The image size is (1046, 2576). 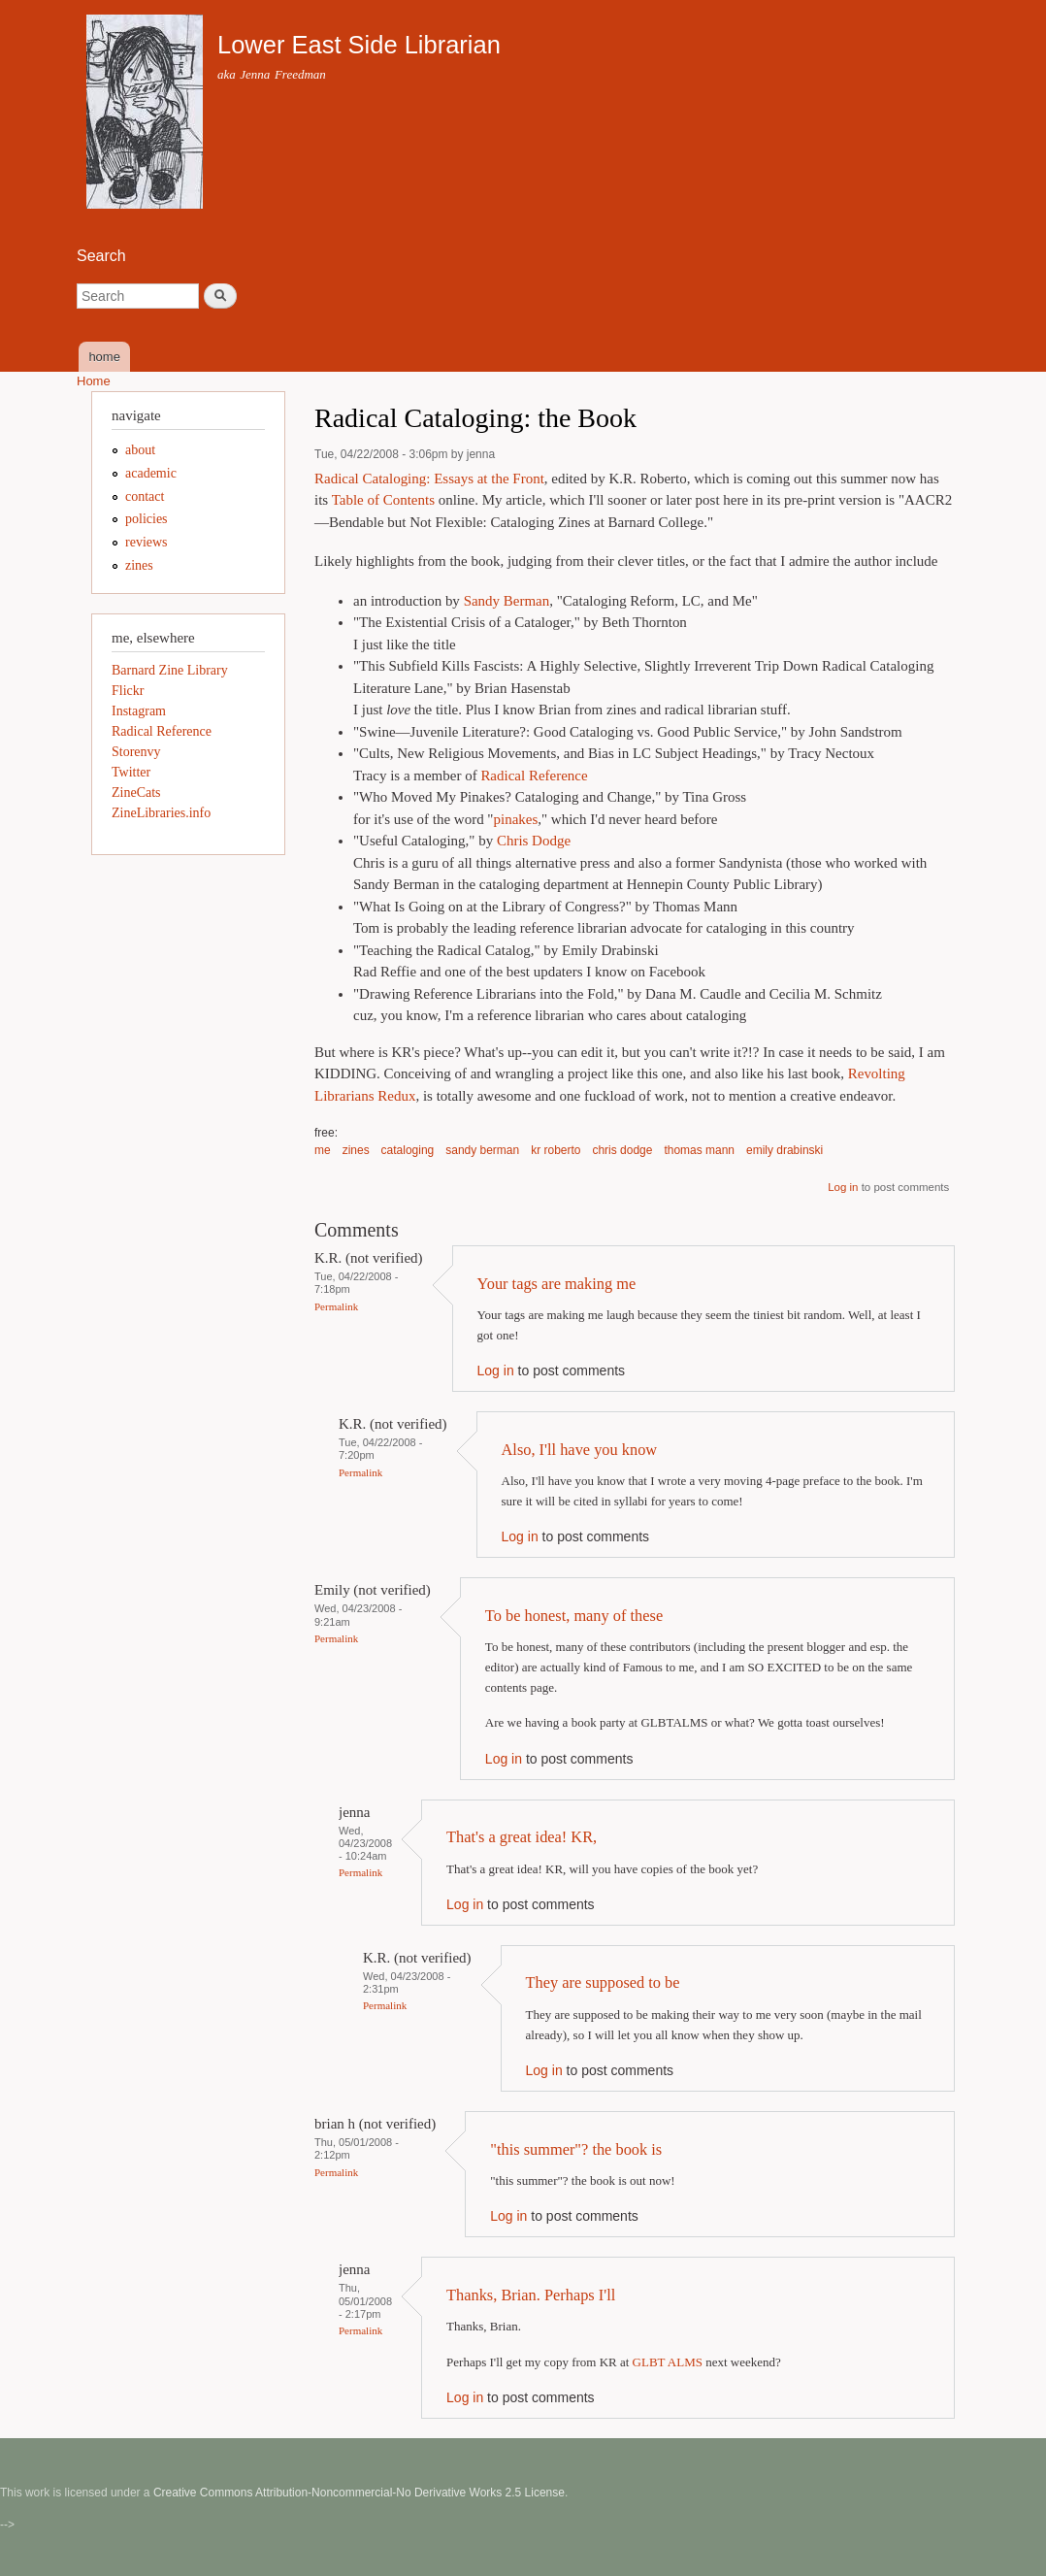 What do you see at coordinates (429, 478) in the screenshot?
I see `Radical Cataloging: Essays at the Front` at bounding box center [429, 478].